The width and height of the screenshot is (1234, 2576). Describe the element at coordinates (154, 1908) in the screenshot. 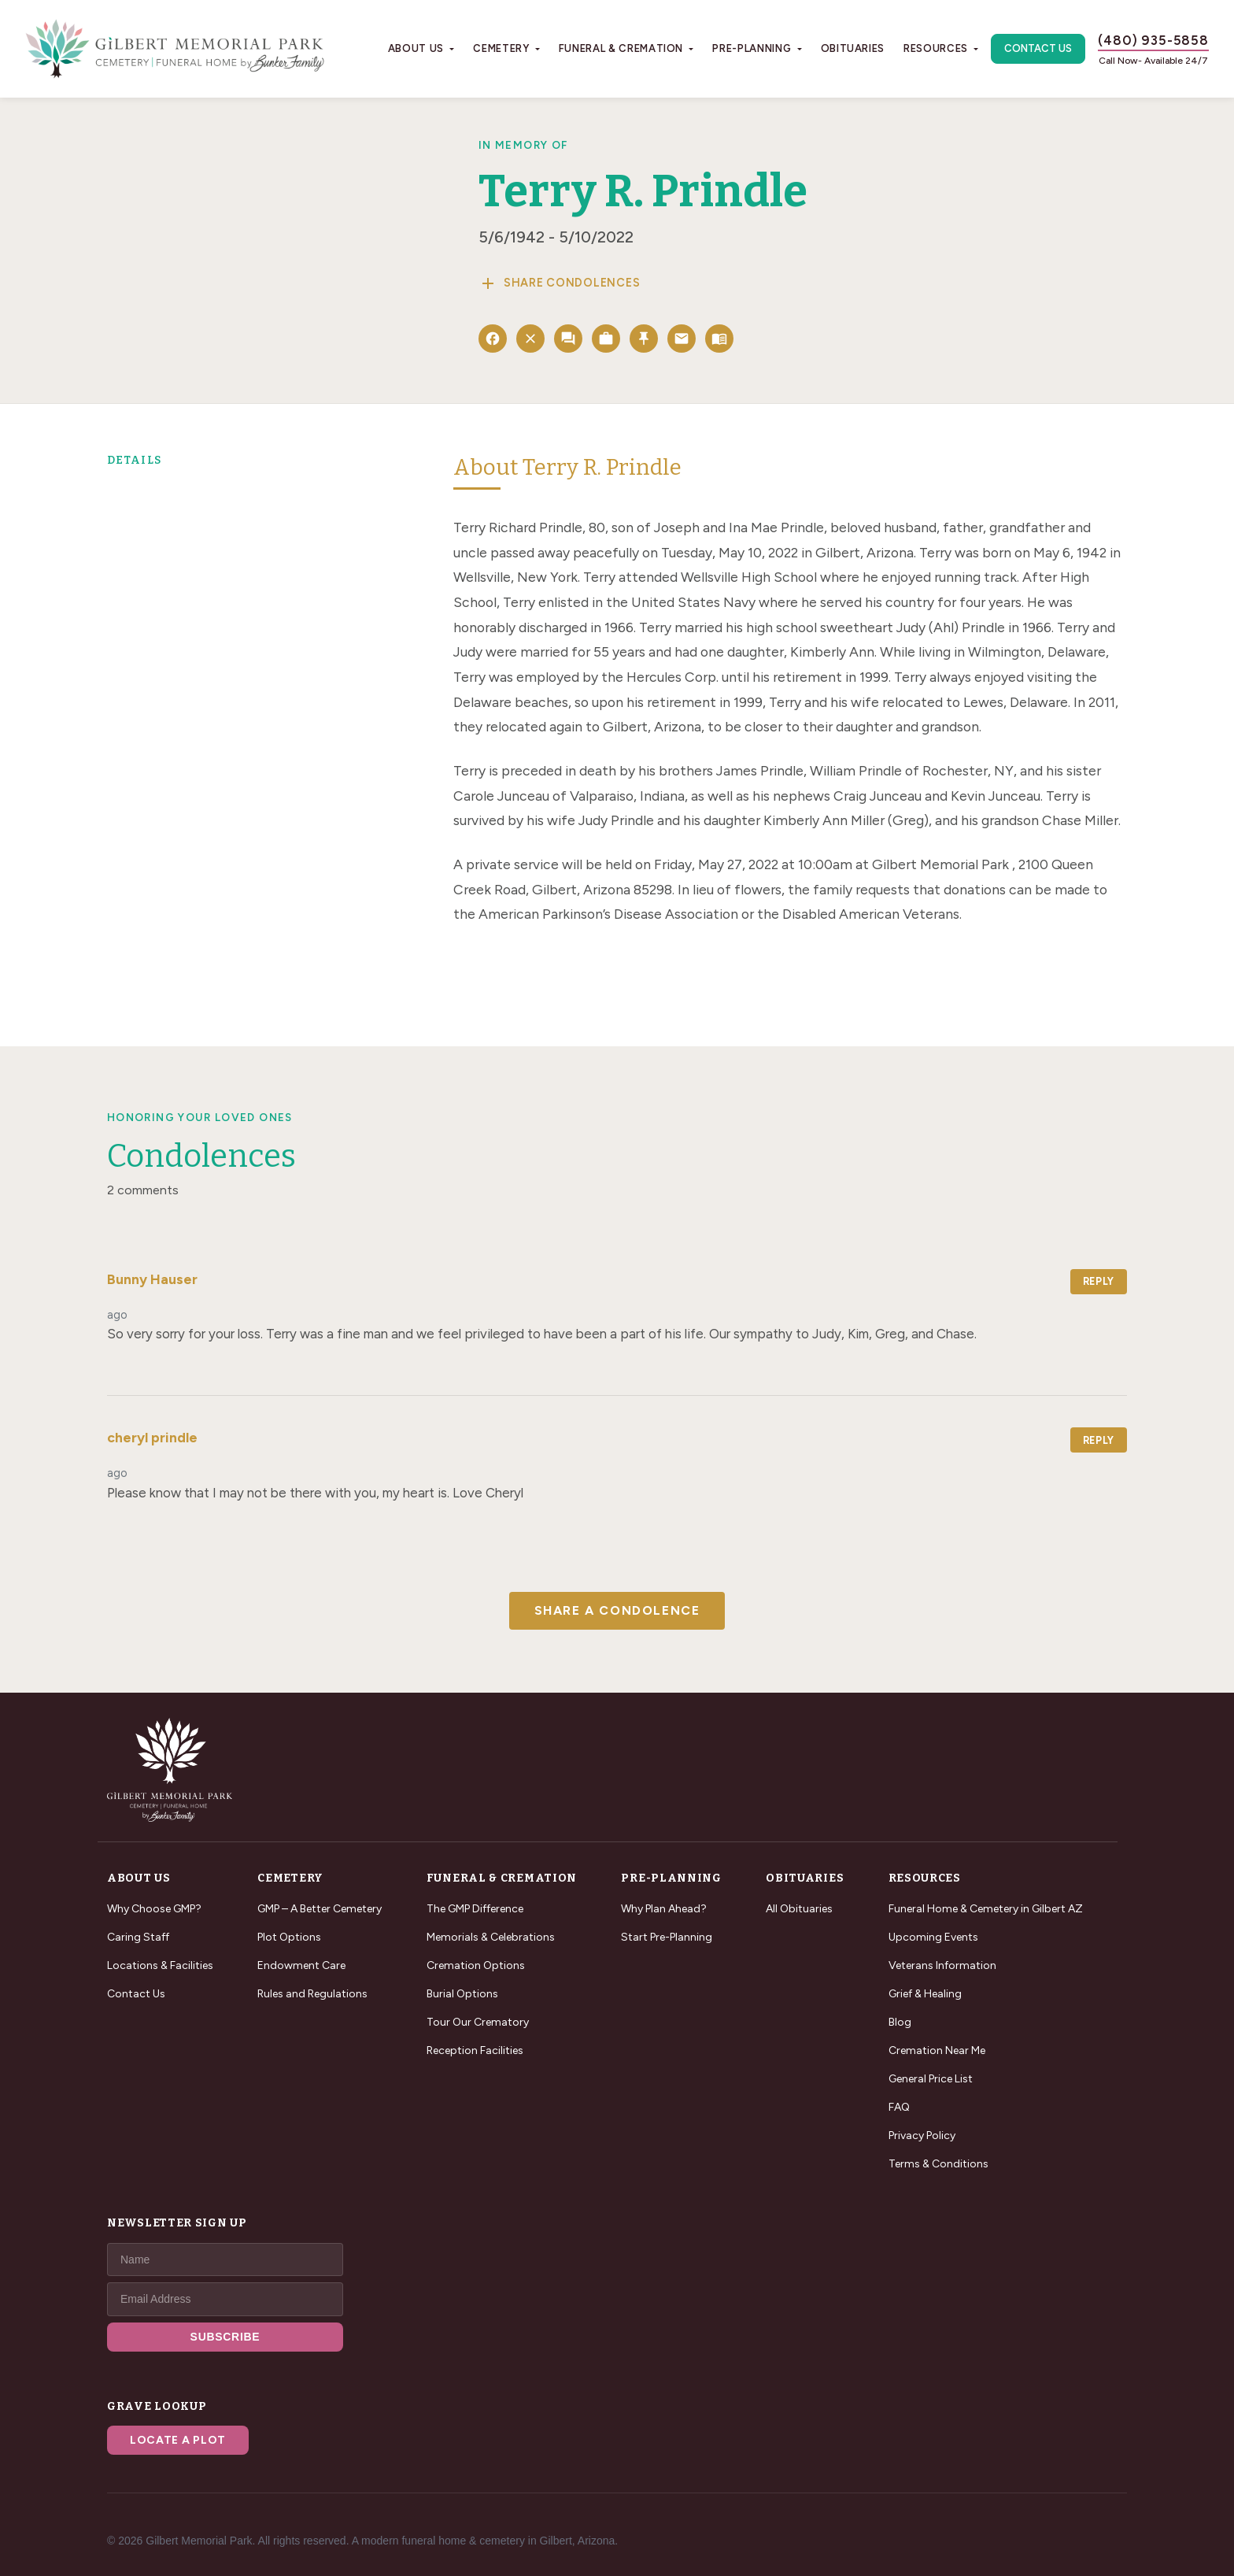

I see `Why Choose GMP?` at that location.